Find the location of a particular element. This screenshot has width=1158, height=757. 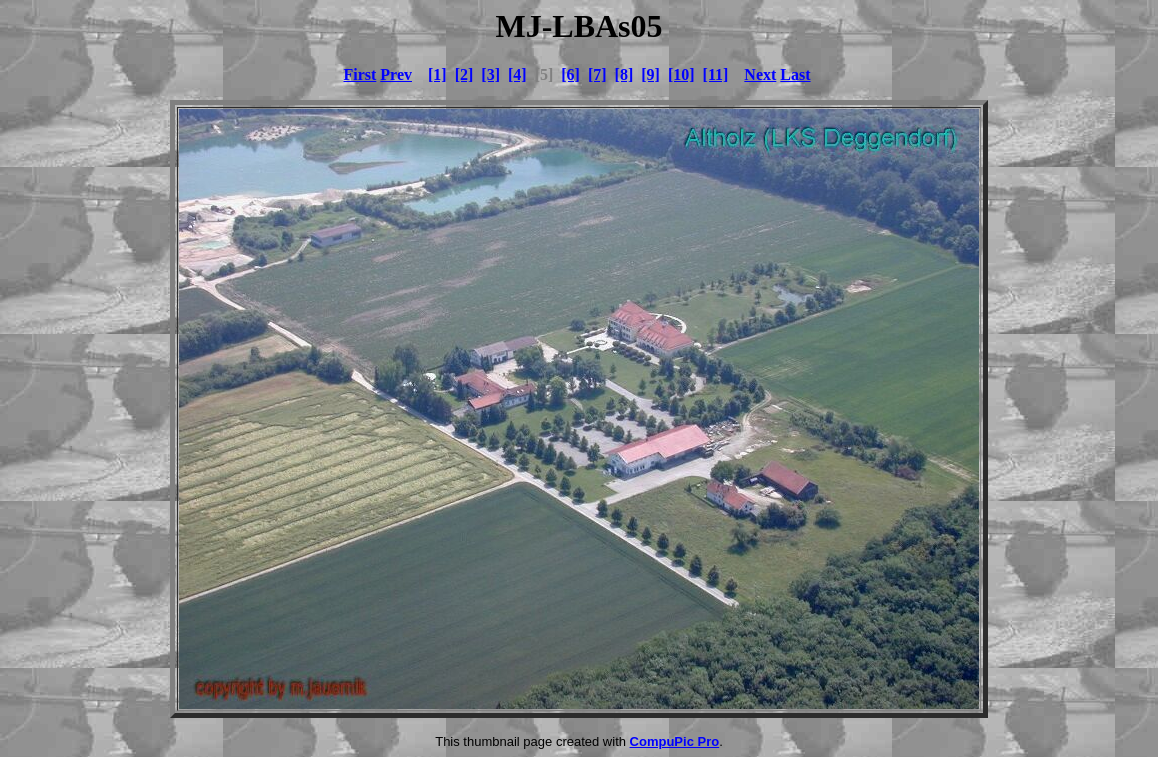

[8] is located at coordinates (624, 74).